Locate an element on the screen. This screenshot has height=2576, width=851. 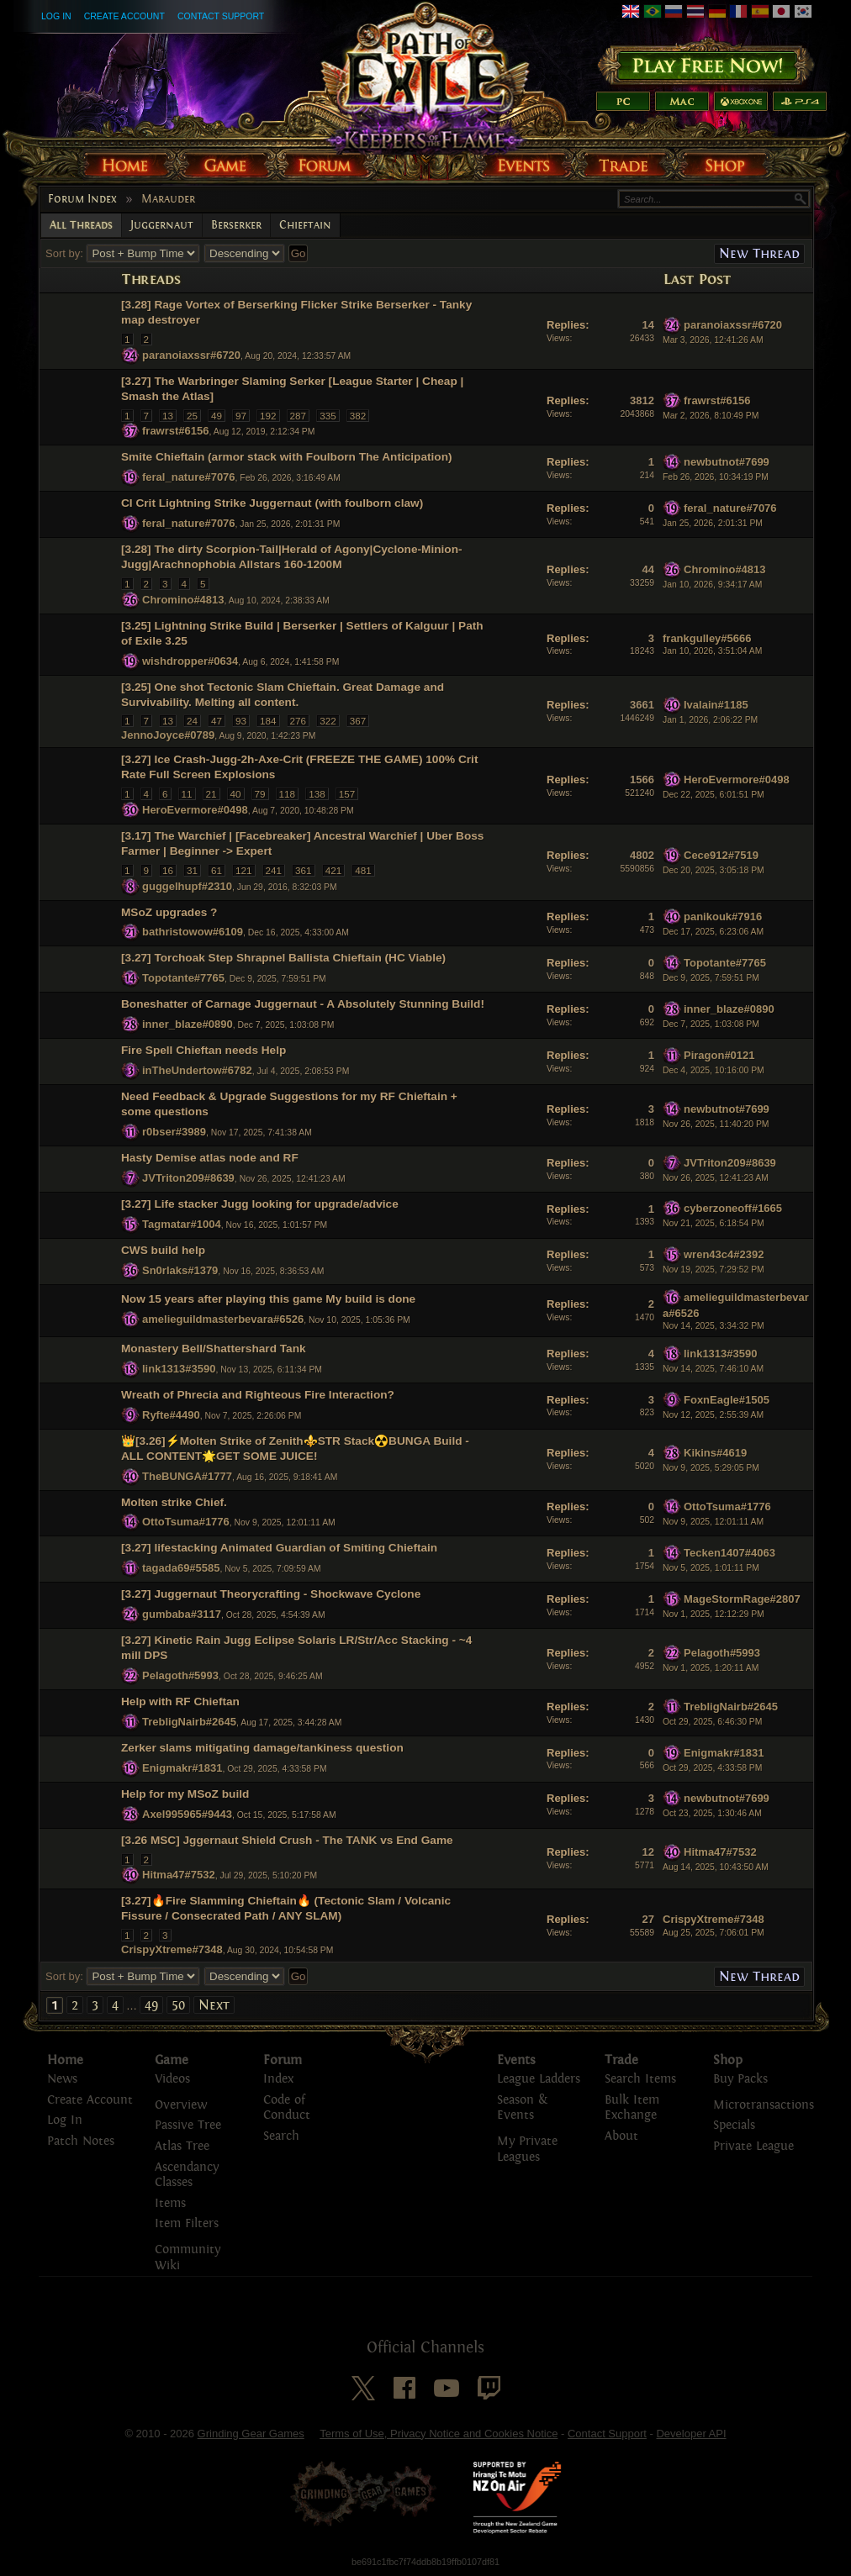
OttoTsuma#1776 is located at coordinates (186, 1521).